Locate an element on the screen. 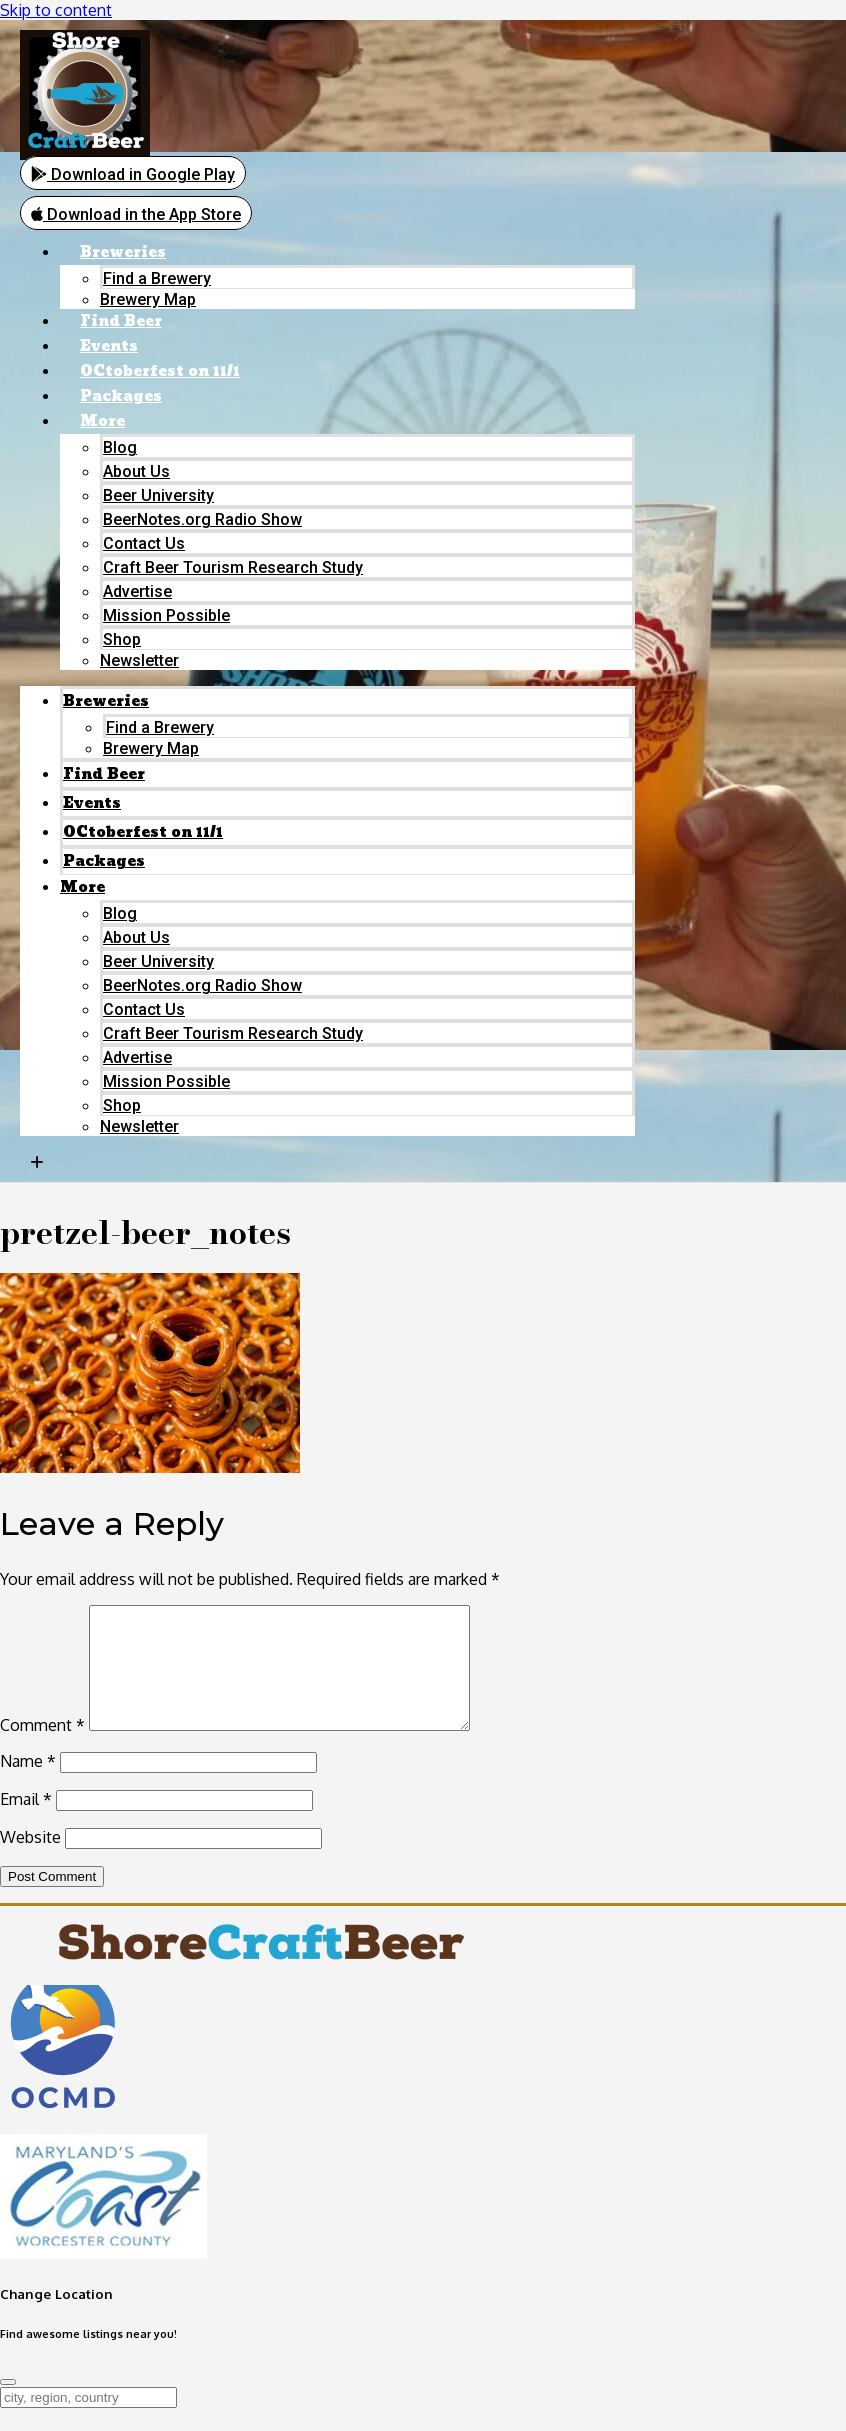 The image size is (846, 2431). Brewery Map is located at coordinates (148, 299).